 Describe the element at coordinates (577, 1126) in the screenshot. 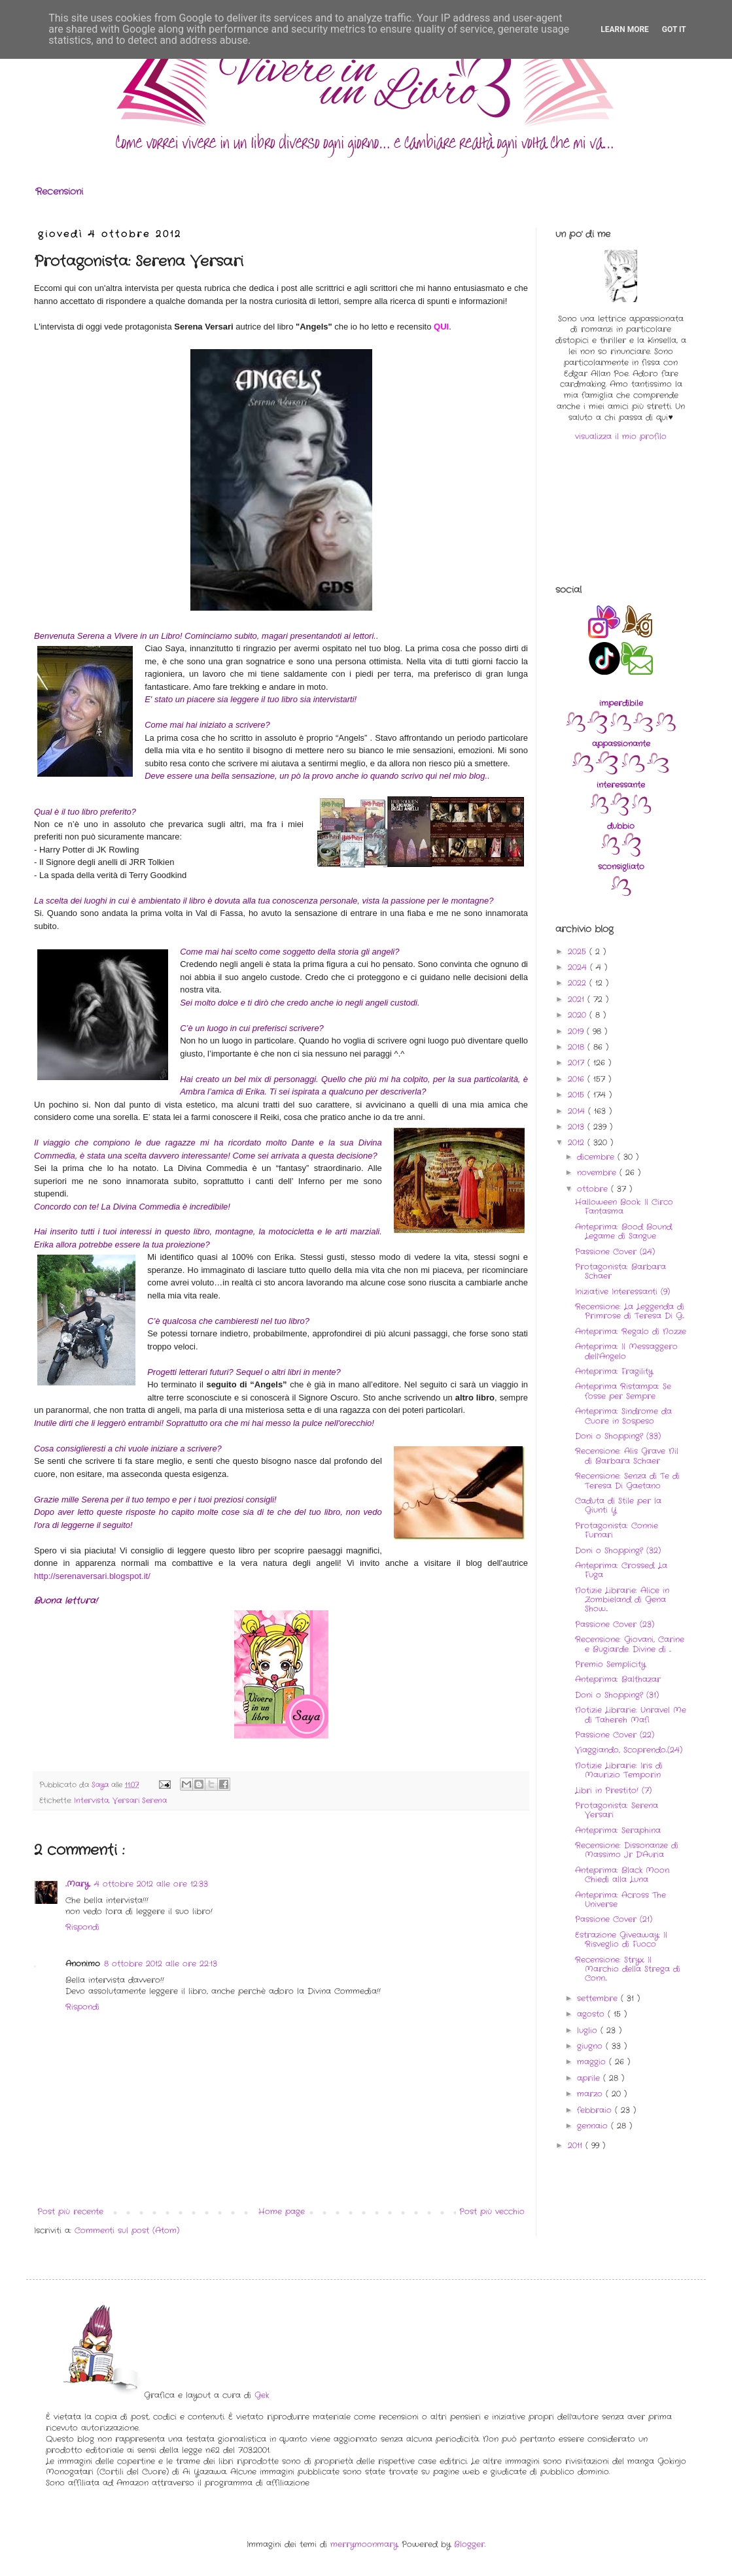

I see `2013` at that location.